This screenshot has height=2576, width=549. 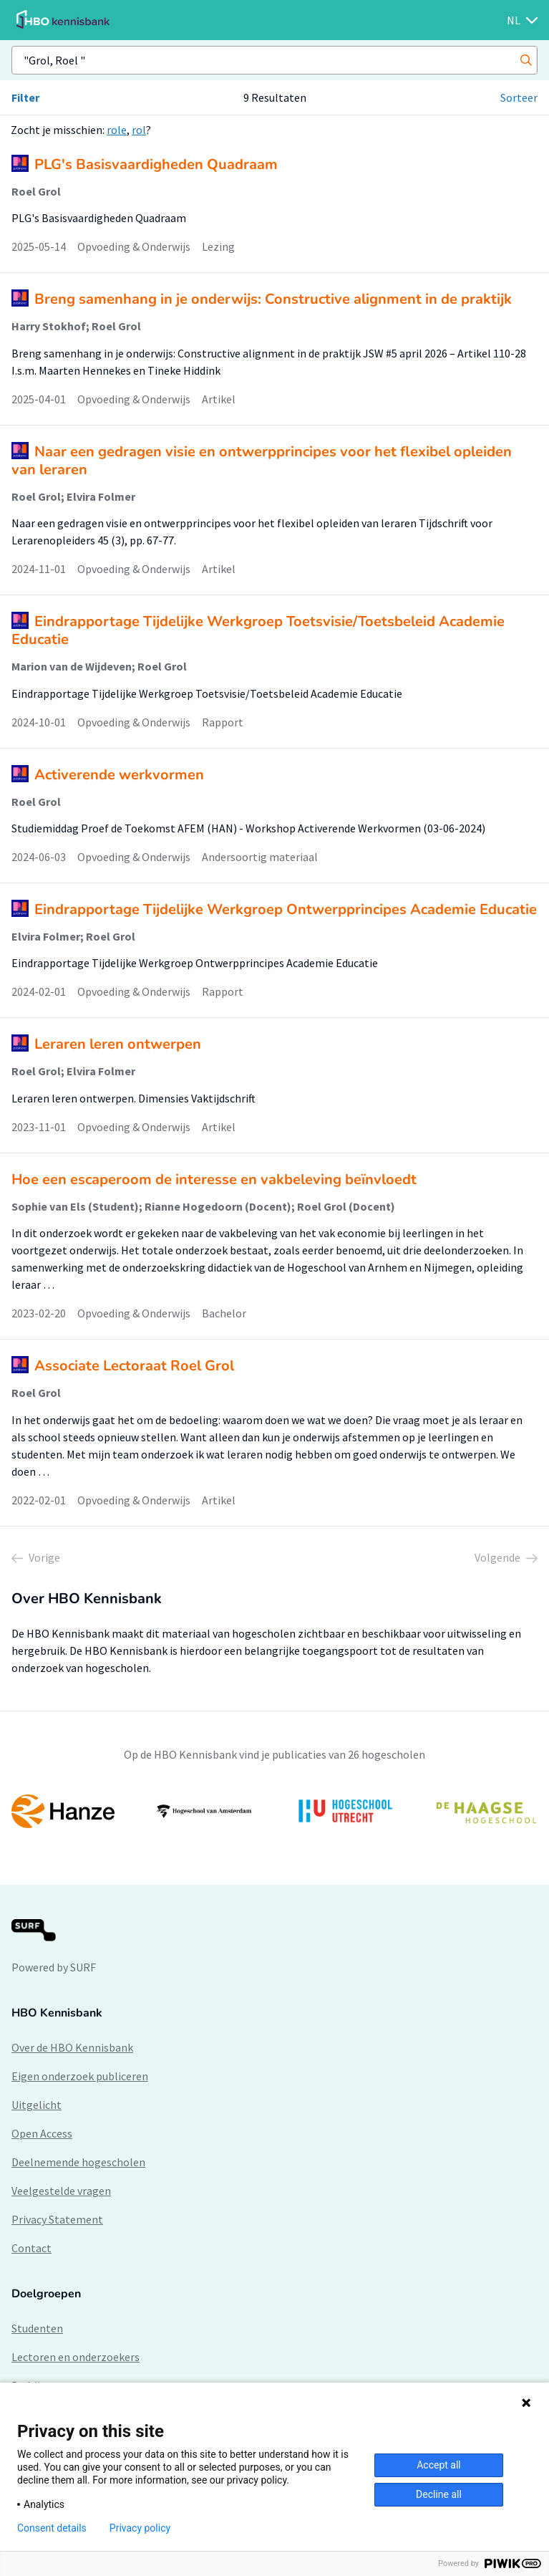 What do you see at coordinates (79, 2076) in the screenshot?
I see `Eigen onderzoek publiceren` at bounding box center [79, 2076].